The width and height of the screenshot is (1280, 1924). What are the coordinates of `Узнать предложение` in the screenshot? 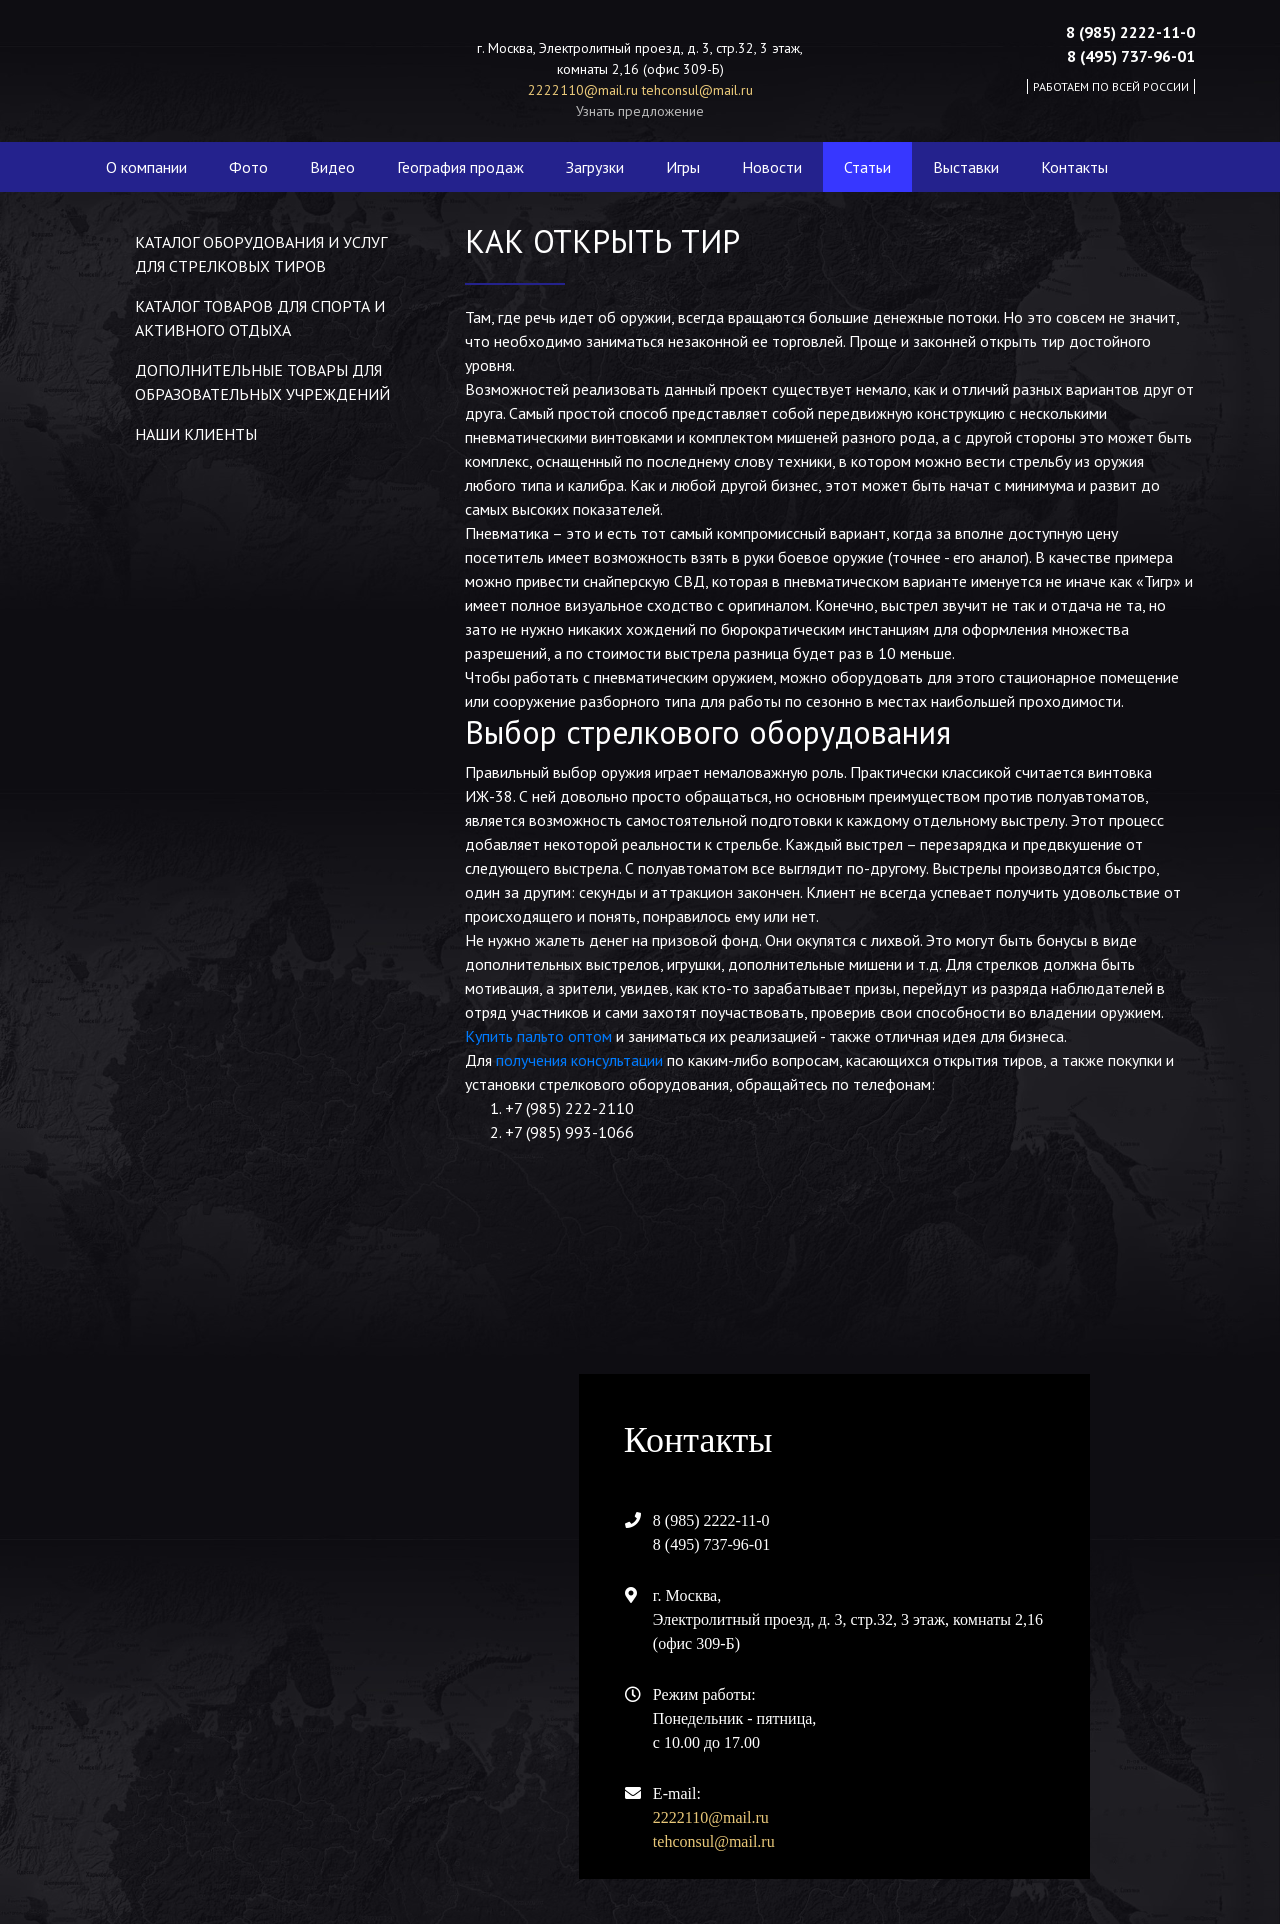 It's located at (640, 111).